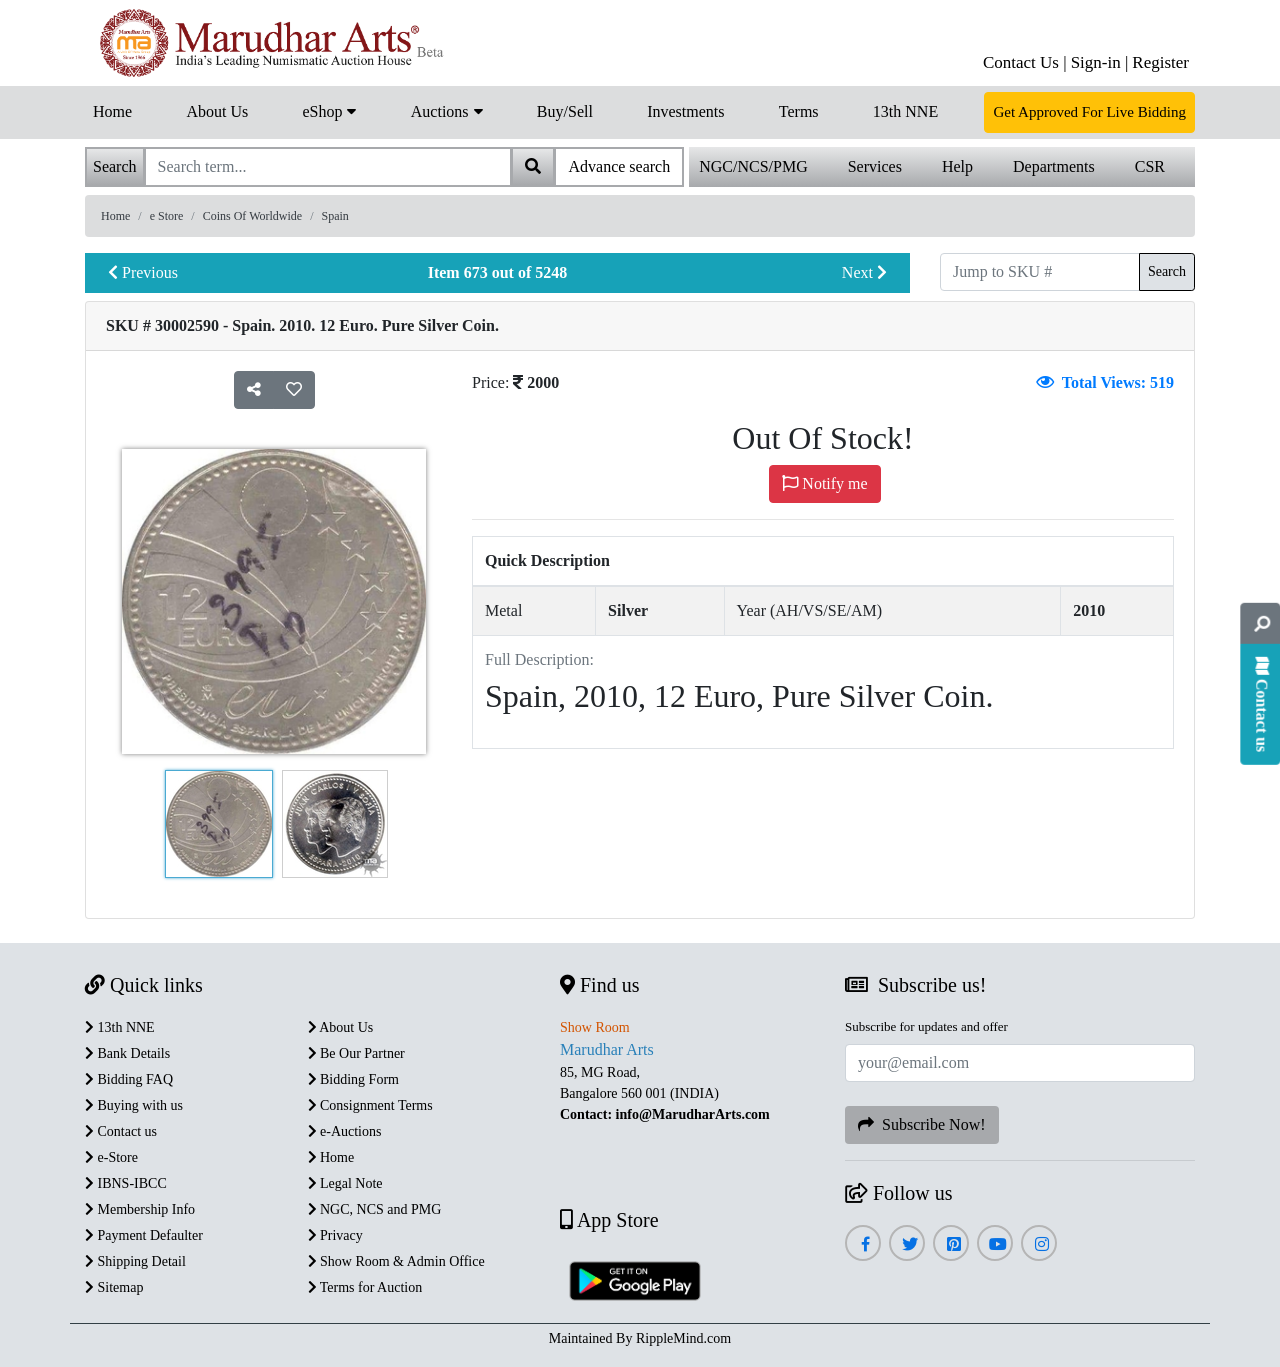 The height and width of the screenshot is (1367, 1280). What do you see at coordinates (447, 110) in the screenshot?
I see `Auctions` at bounding box center [447, 110].